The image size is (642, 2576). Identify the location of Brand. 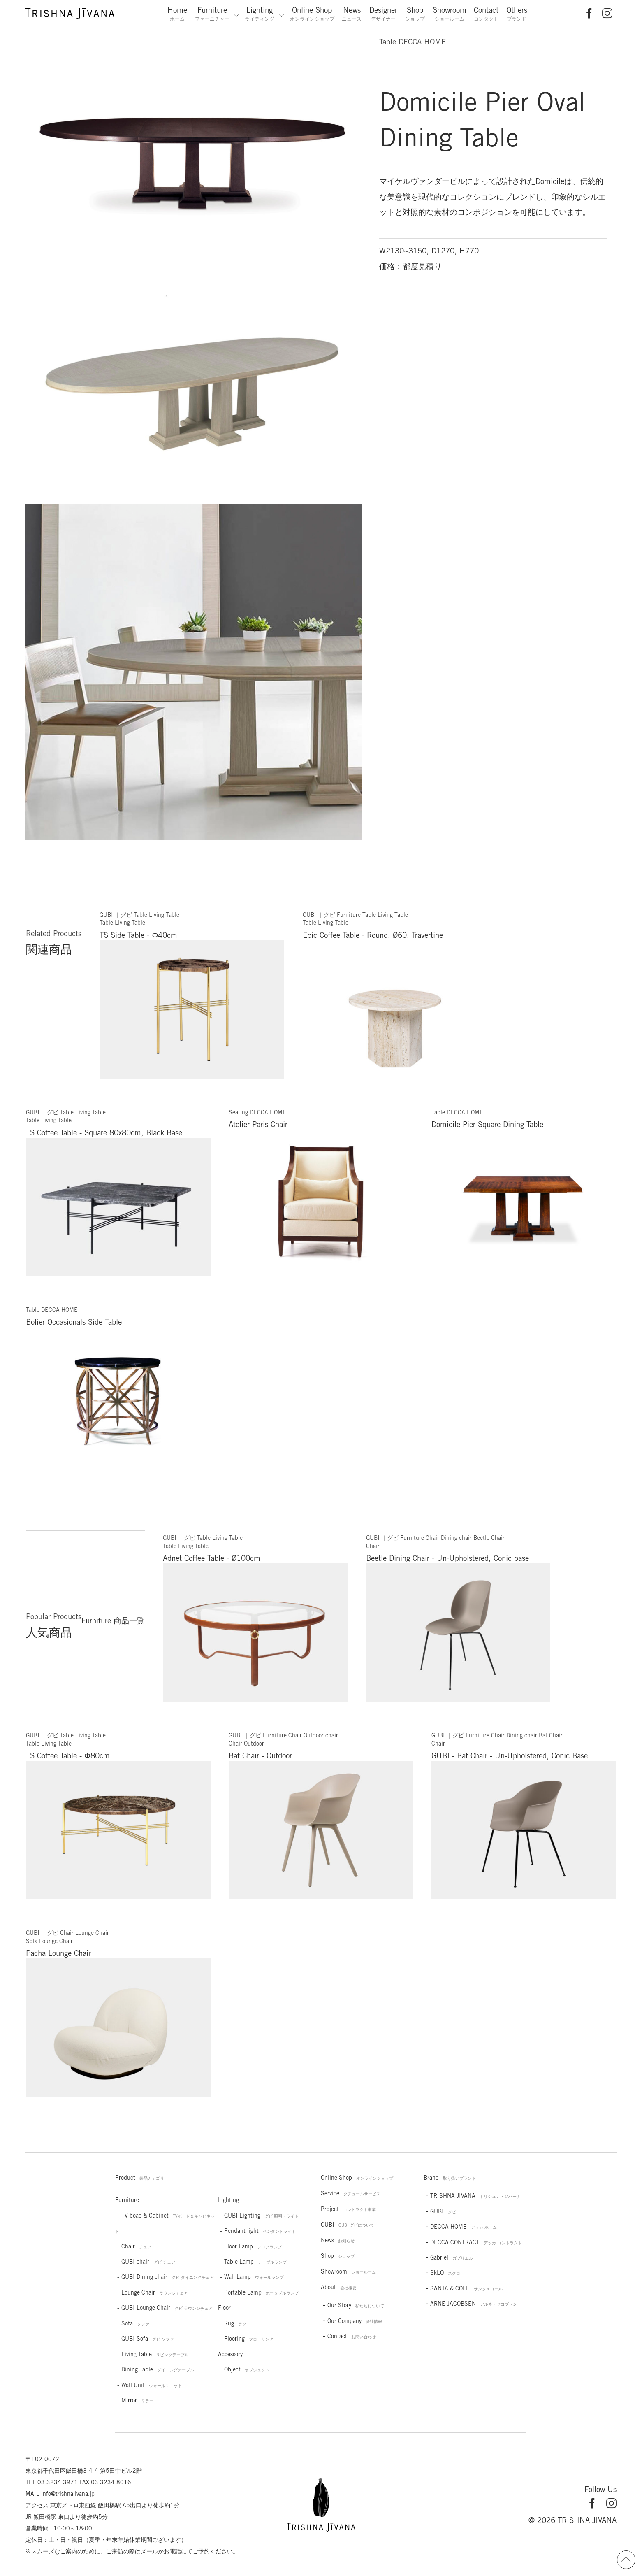
(450, 2177).